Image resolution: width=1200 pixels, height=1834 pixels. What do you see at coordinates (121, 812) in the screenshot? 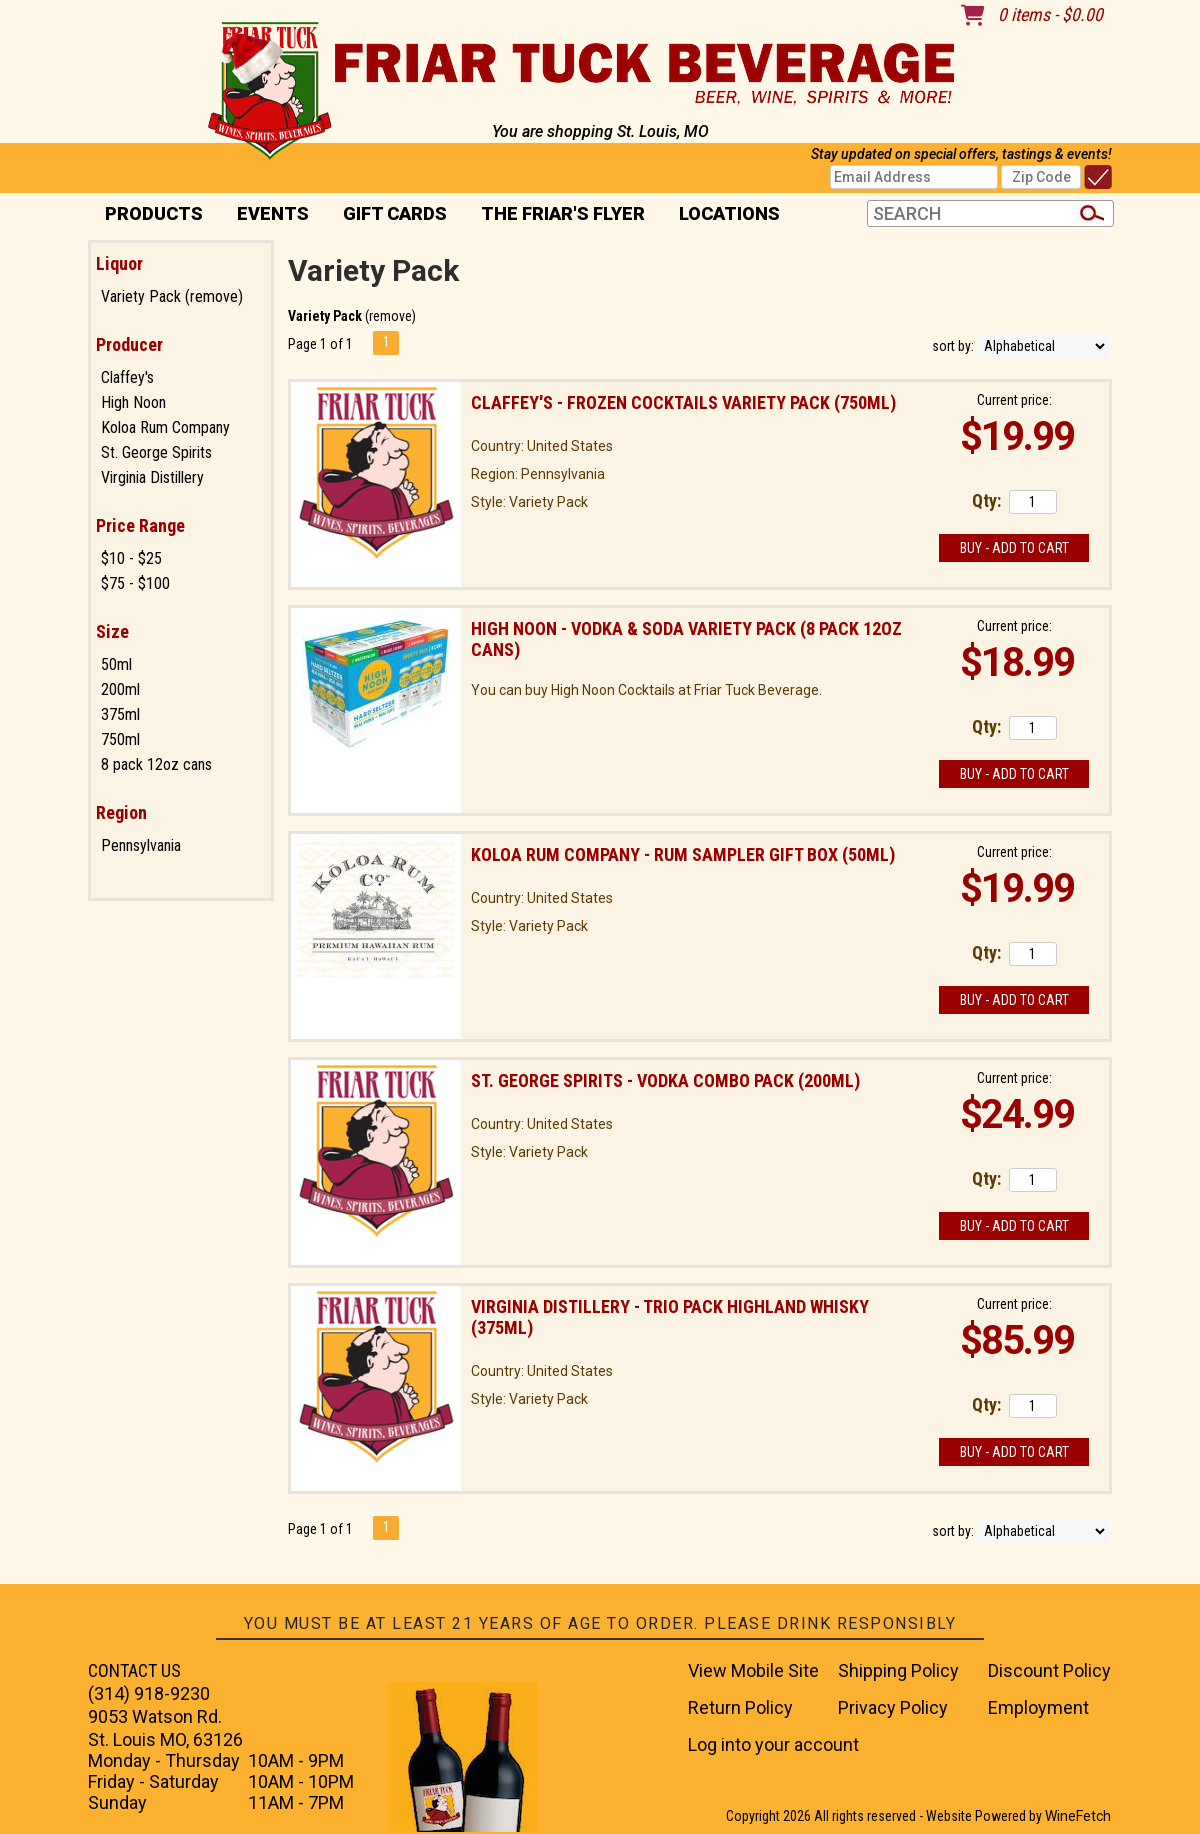
I see `Region` at bounding box center [121, 812].